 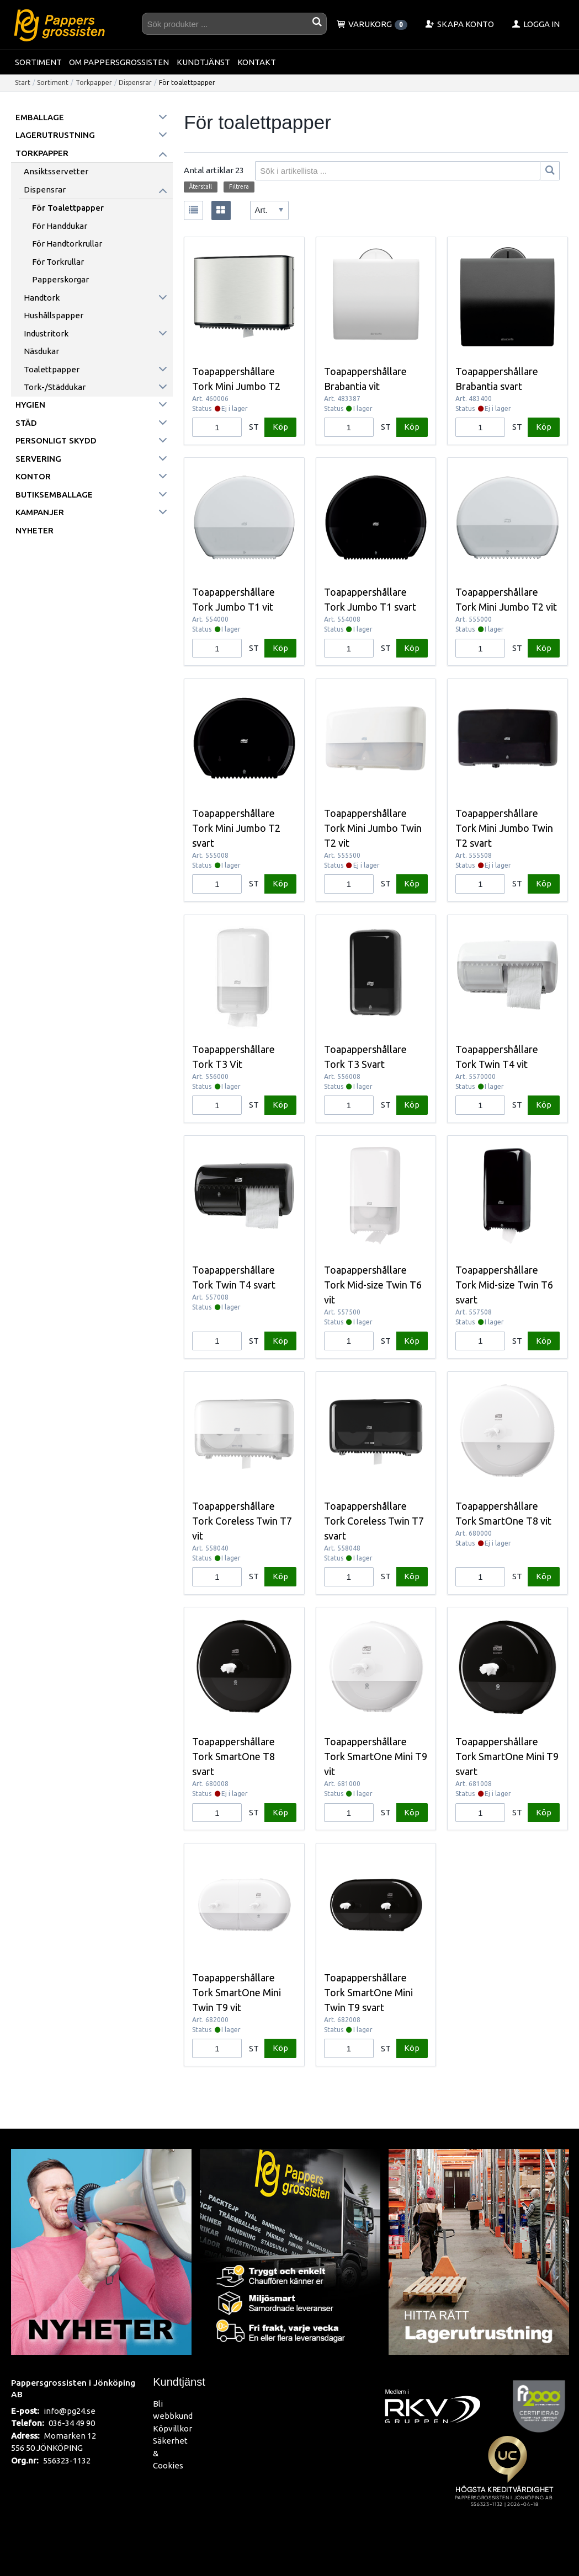 What do you see at coordinates (39, 117) in the screenshot?
I see `Emballage` at bounding box center [39, 117].